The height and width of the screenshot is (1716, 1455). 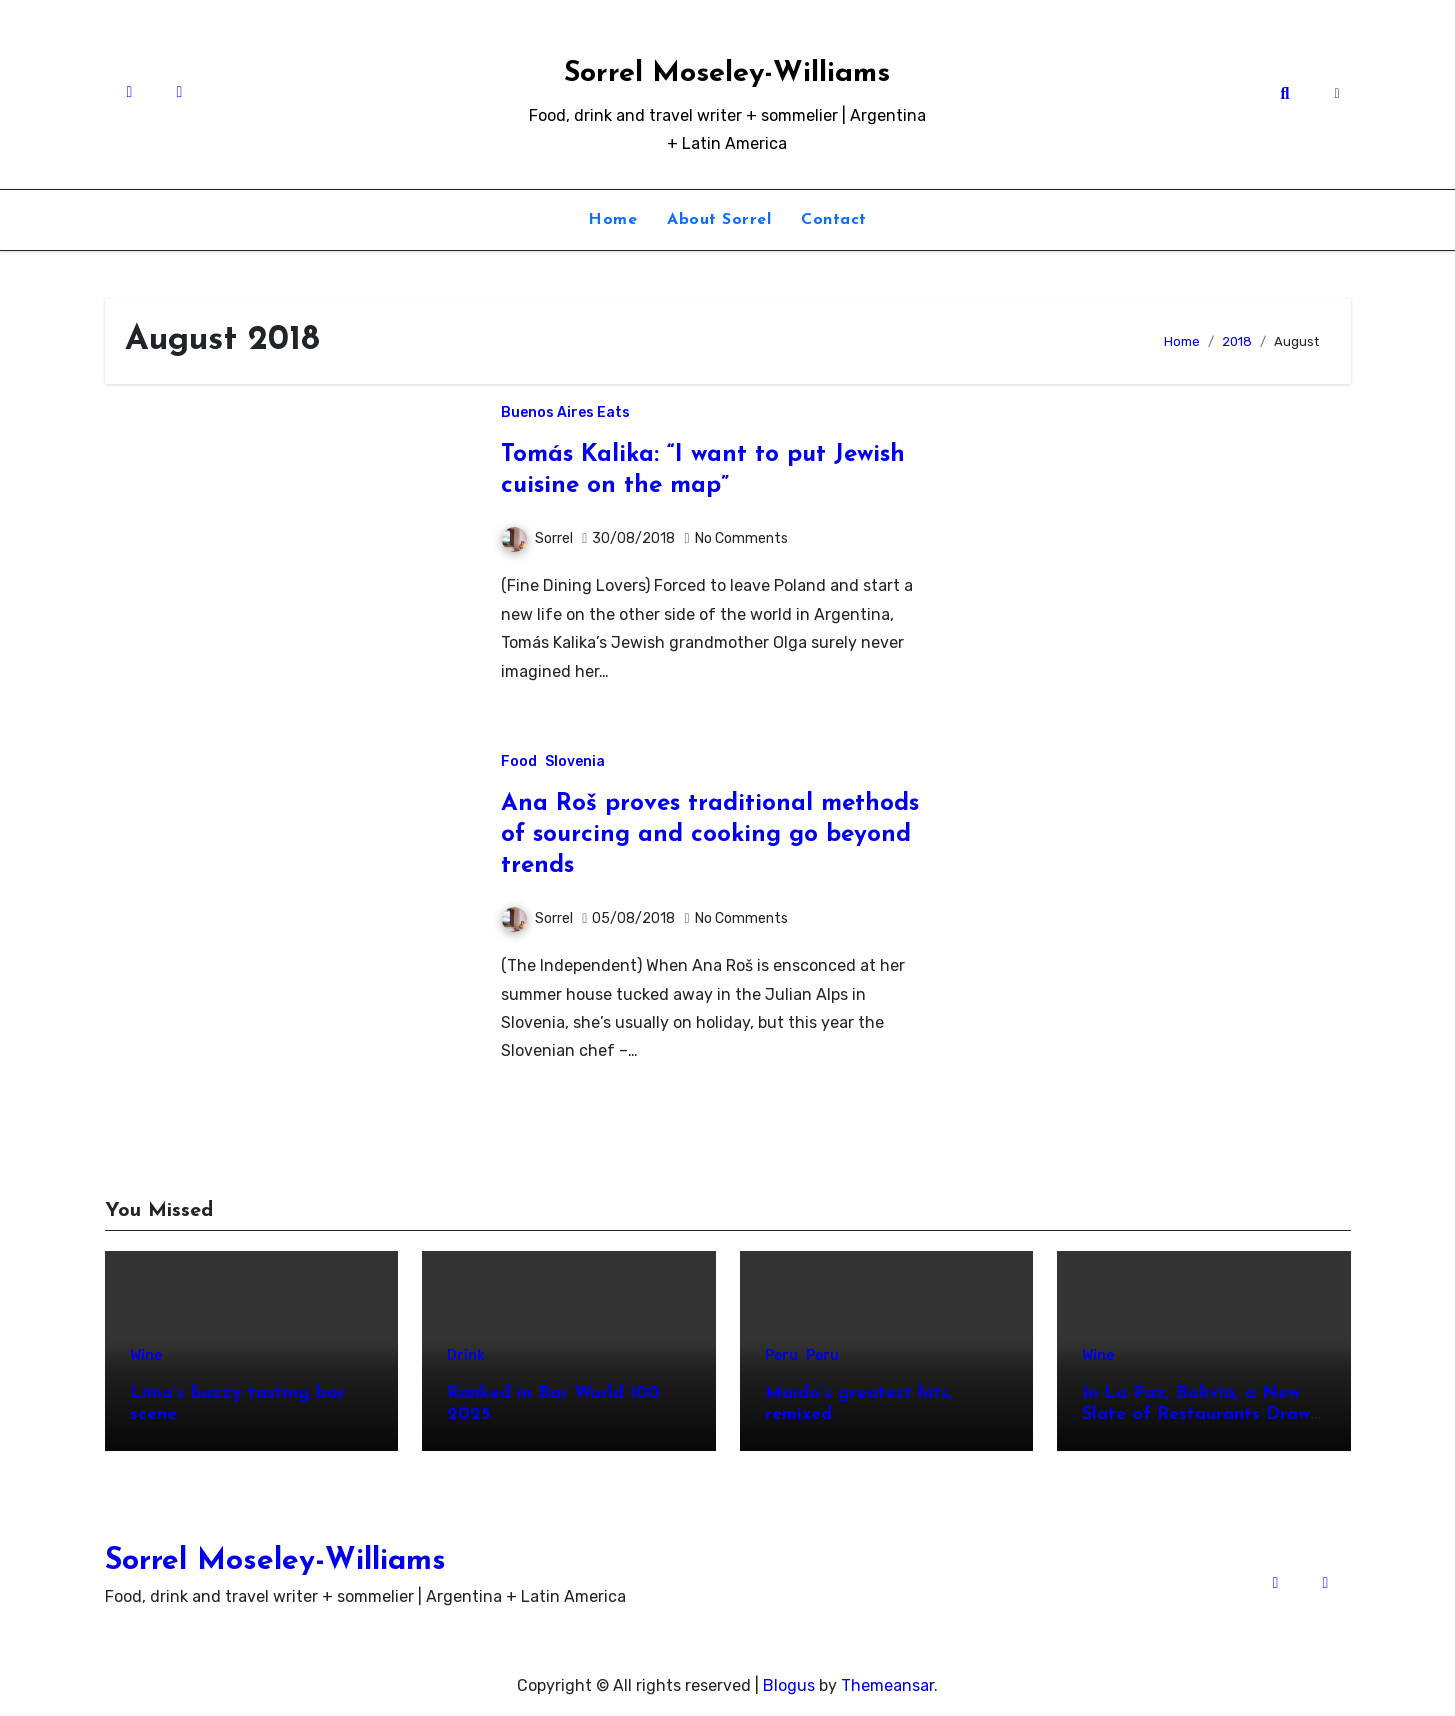 What do you see at coordinates (887, 1685) in the screenshot?
I see `Themeansar` at bounding box center [887, 1685].